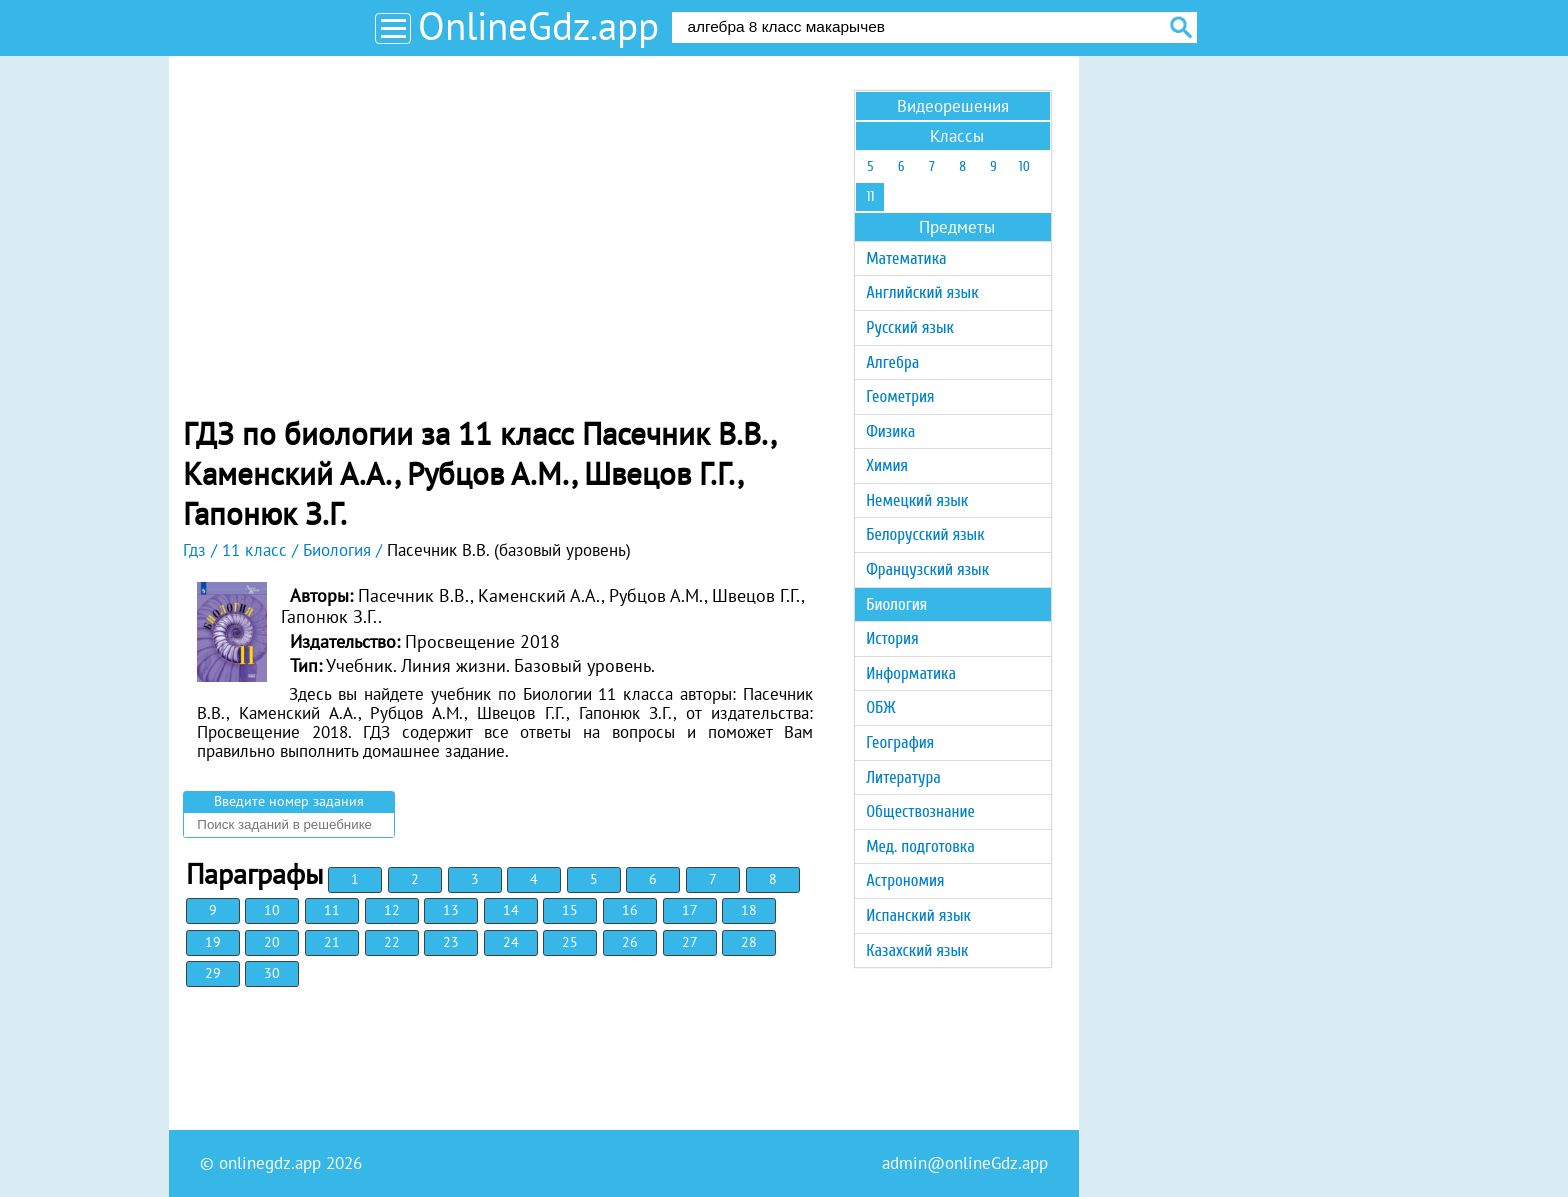 Image resolution: width=1568 pixels, height=1197 pixels. I want to click on 25, so click(570, 942).